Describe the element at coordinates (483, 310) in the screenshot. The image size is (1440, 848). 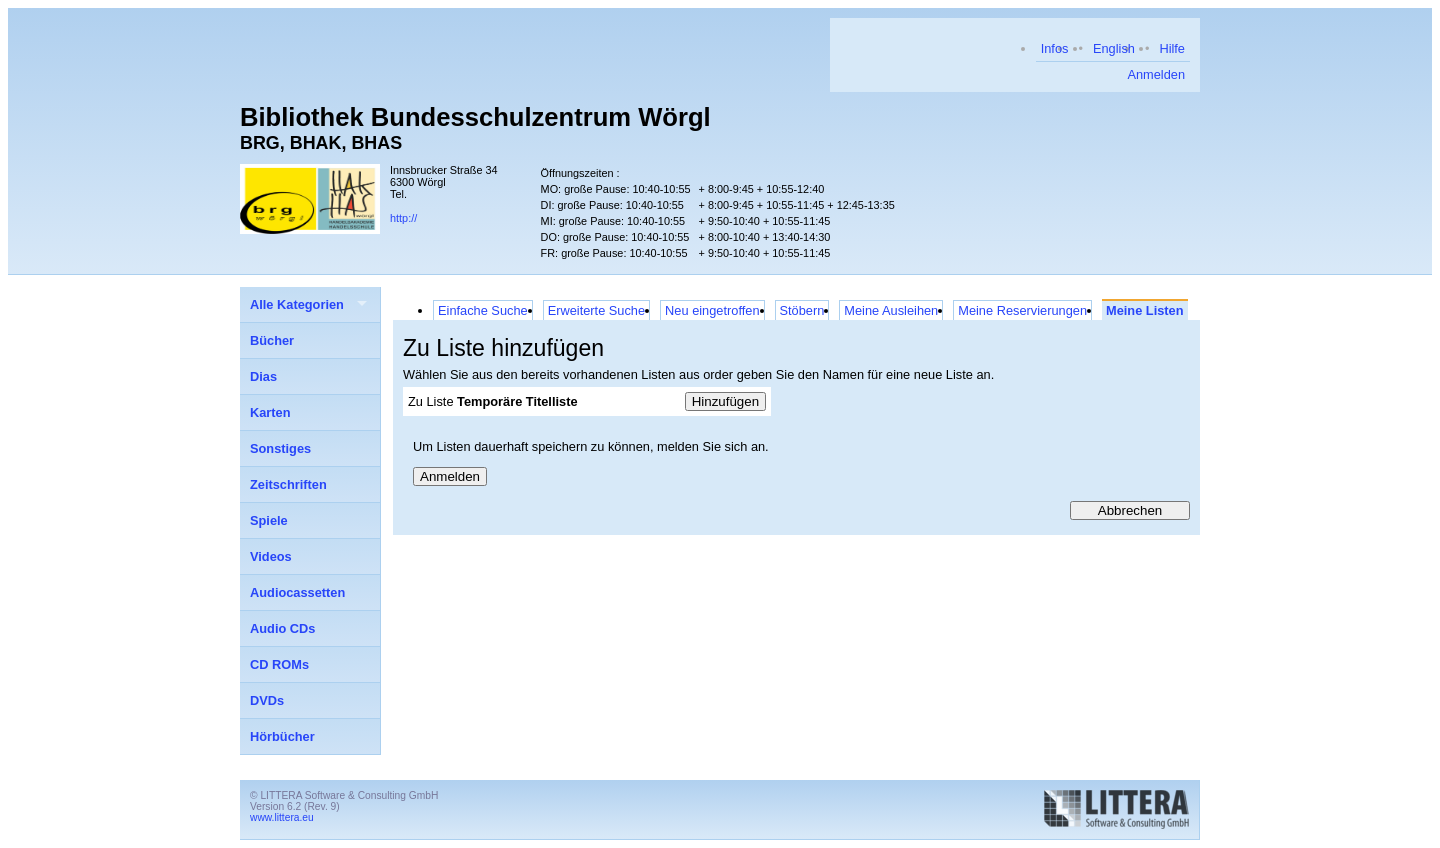
I see `Einfache Suche` at that location.